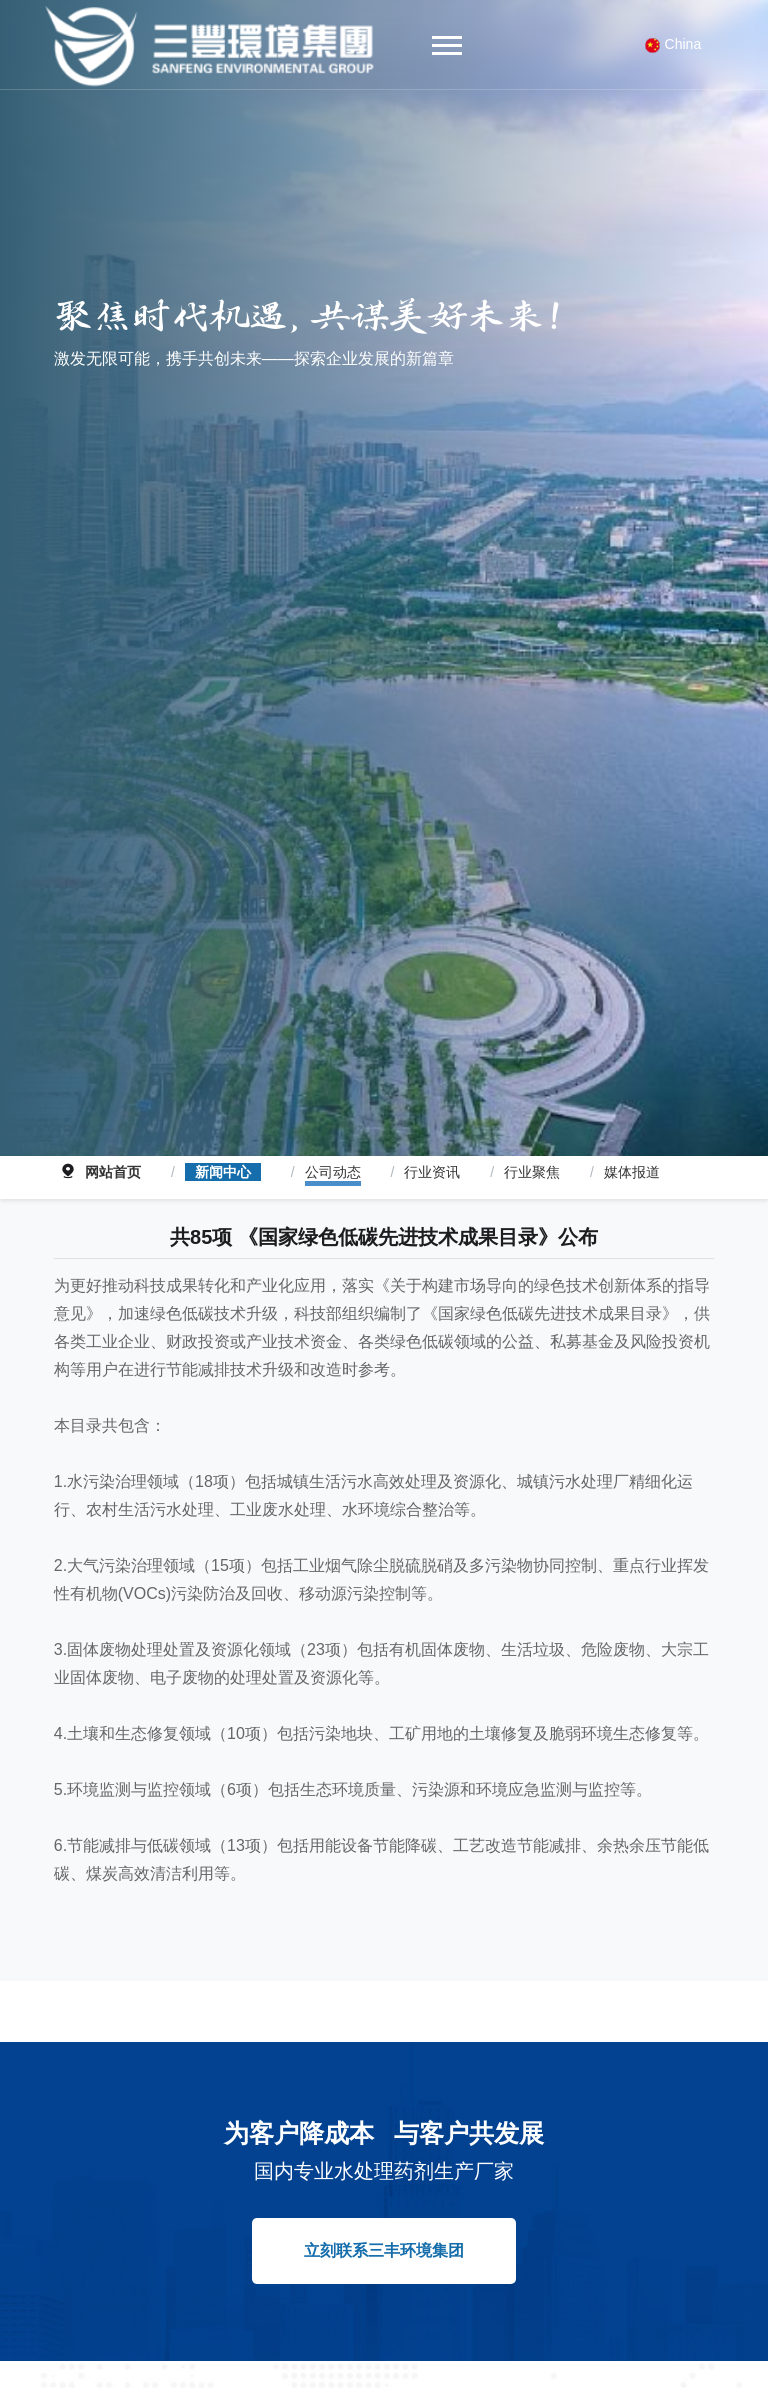 This screenshot has height=2388, width=768. What do you see at coordinates (673, 44) in the screenshot?
I see `China` at bounding box center [673, 44].